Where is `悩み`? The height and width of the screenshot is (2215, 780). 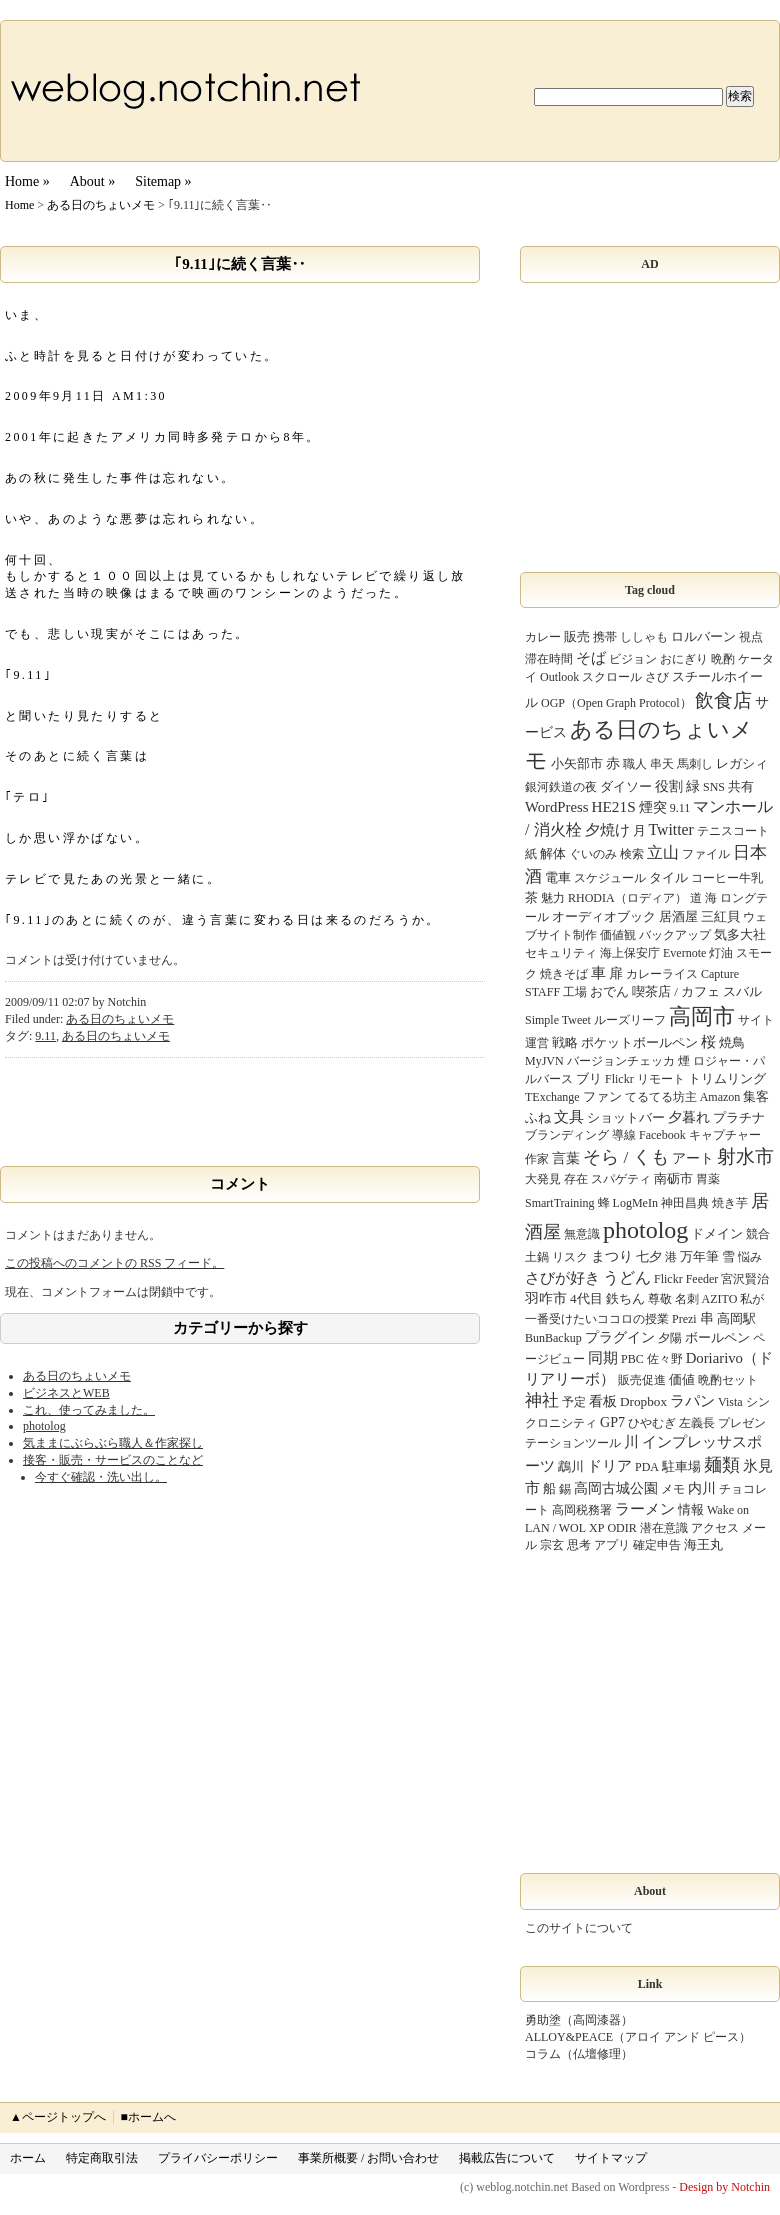
悩み is located at coordinates (750, 1257).